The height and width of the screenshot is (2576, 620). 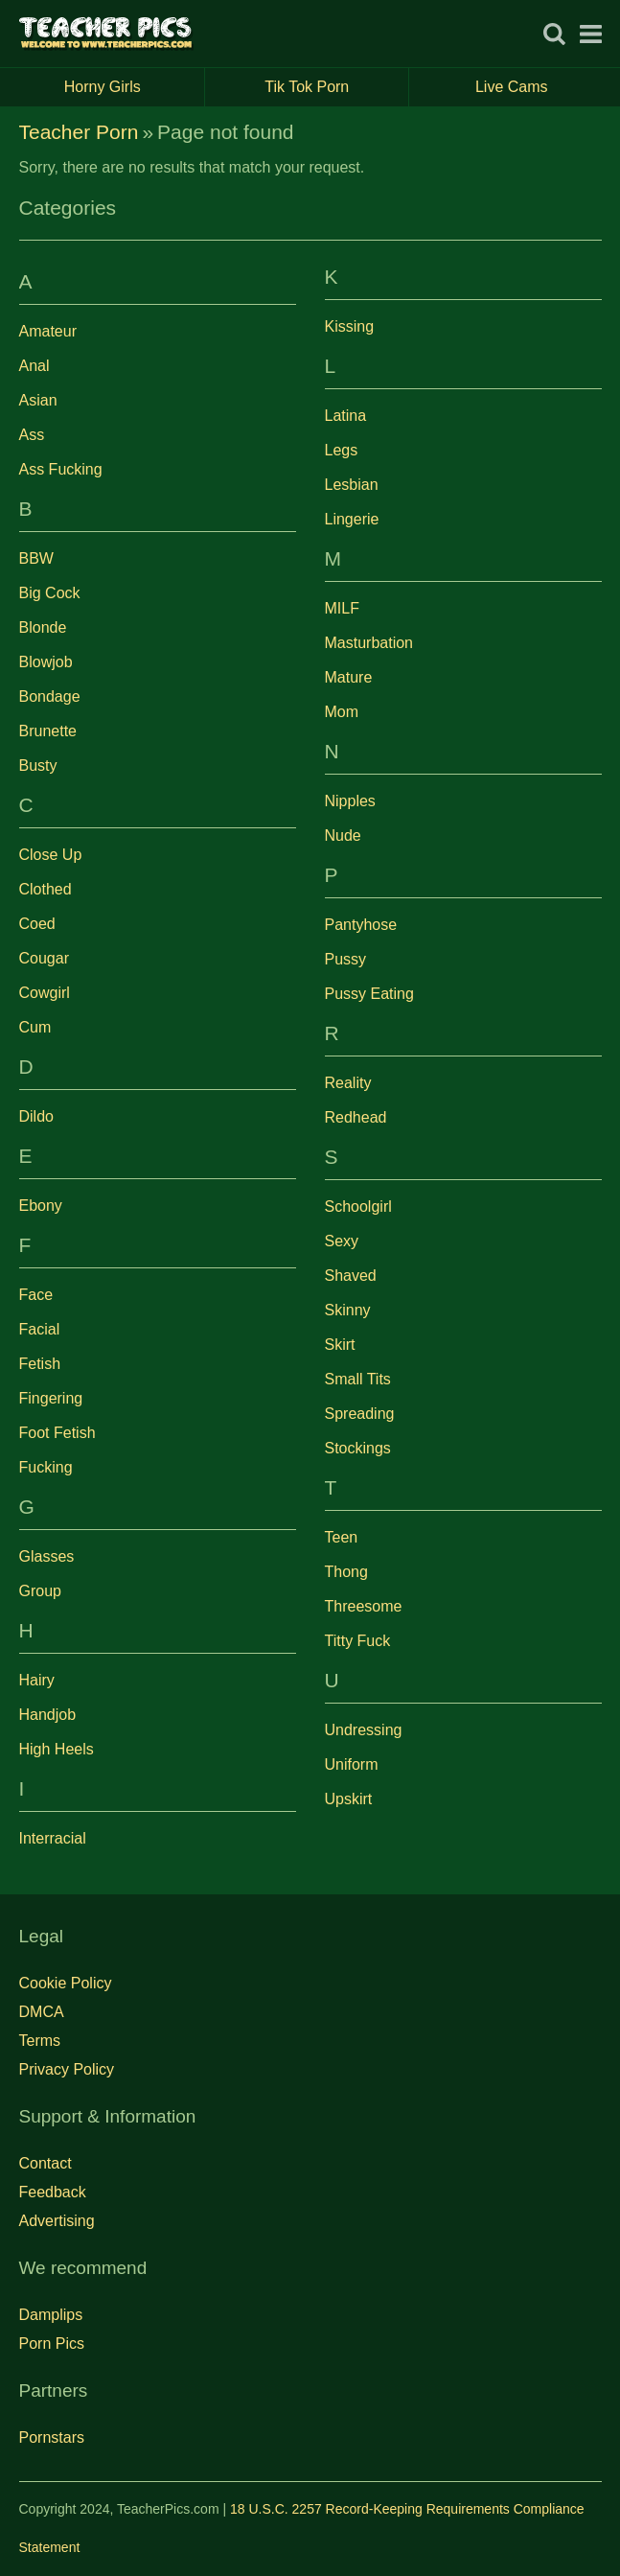 I want to click on Face, so click(x=36, y=1295).